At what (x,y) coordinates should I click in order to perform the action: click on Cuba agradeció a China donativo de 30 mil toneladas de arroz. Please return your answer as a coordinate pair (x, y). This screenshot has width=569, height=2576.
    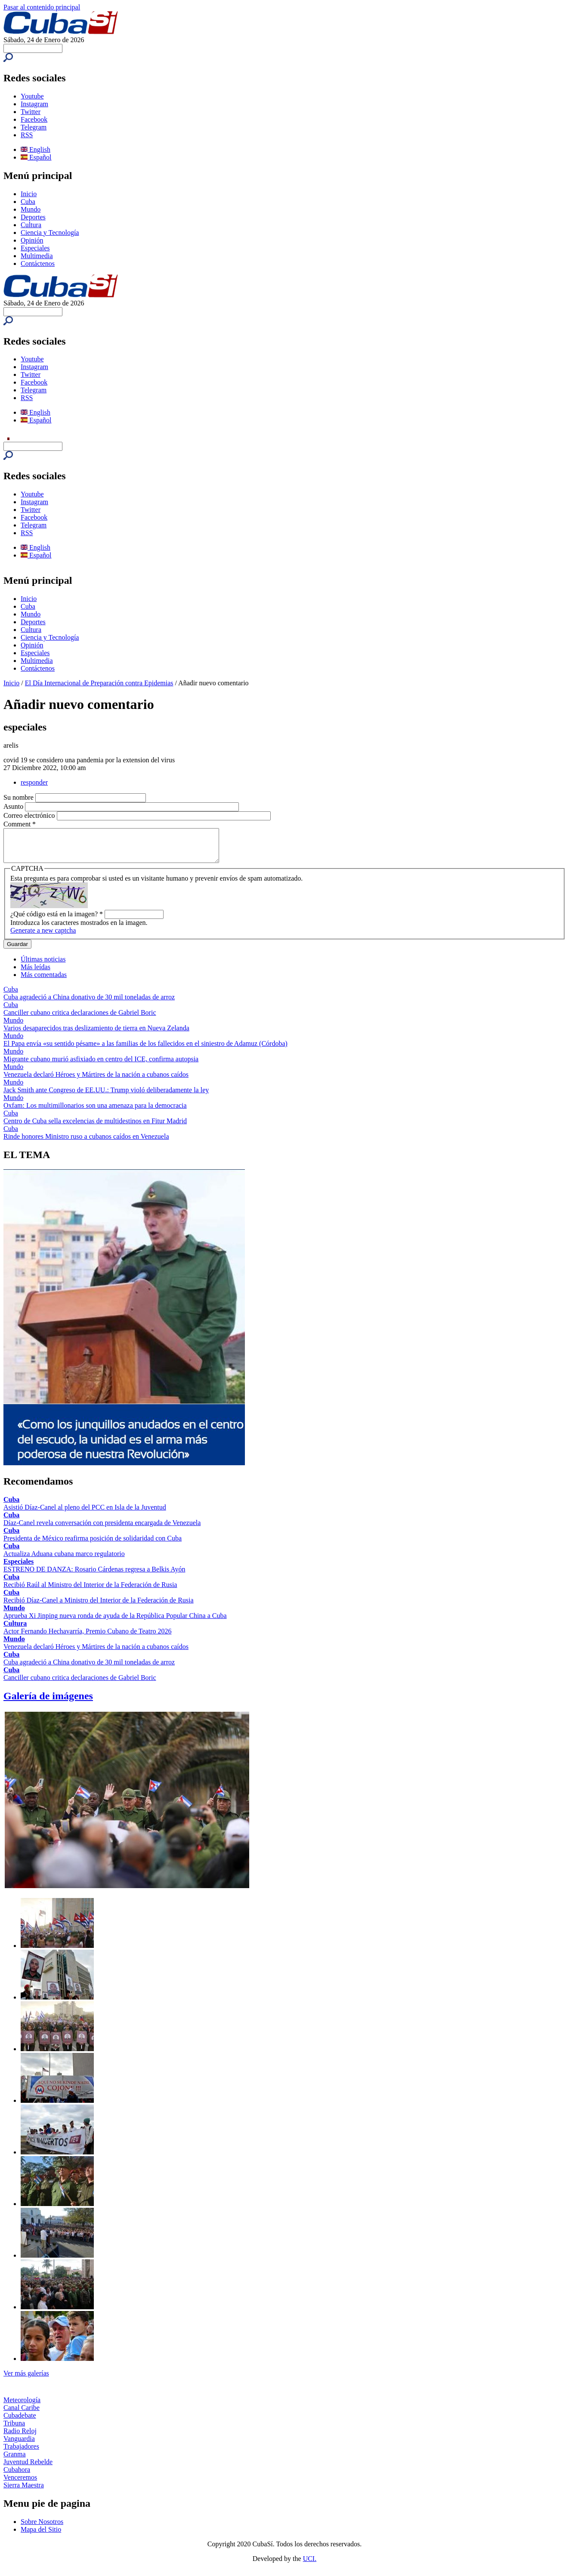
    Looking at the image, I should click on (89, 1003).